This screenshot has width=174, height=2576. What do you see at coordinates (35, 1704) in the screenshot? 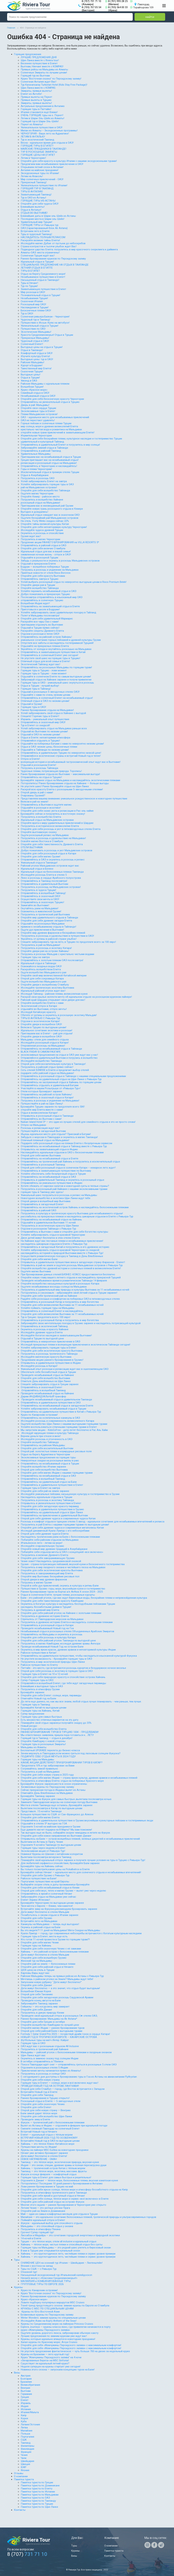
I see `Горящие туры в Таиланд` at bounding box center [35, 1704].